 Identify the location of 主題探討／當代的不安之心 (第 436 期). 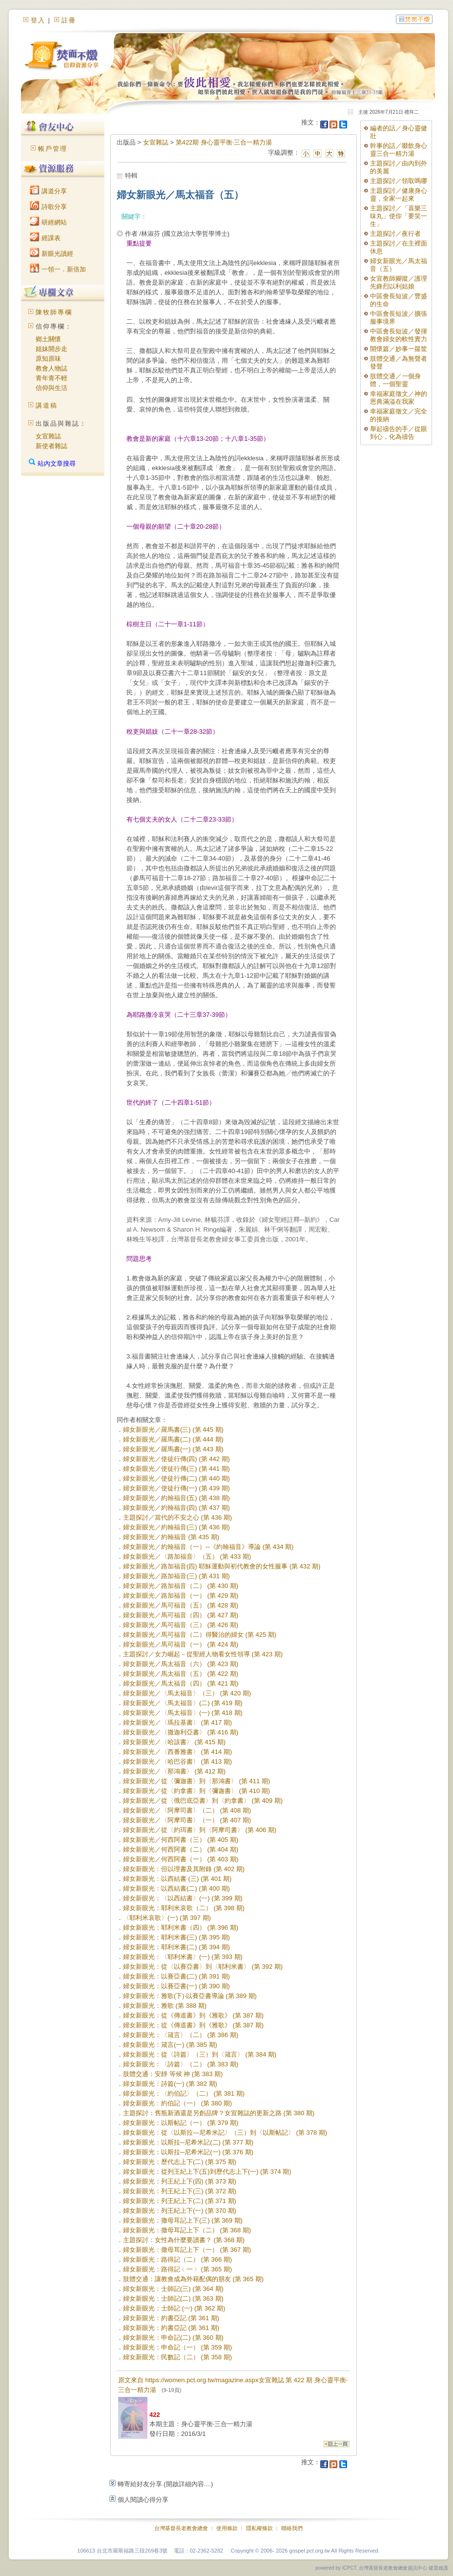
(177, 1517).